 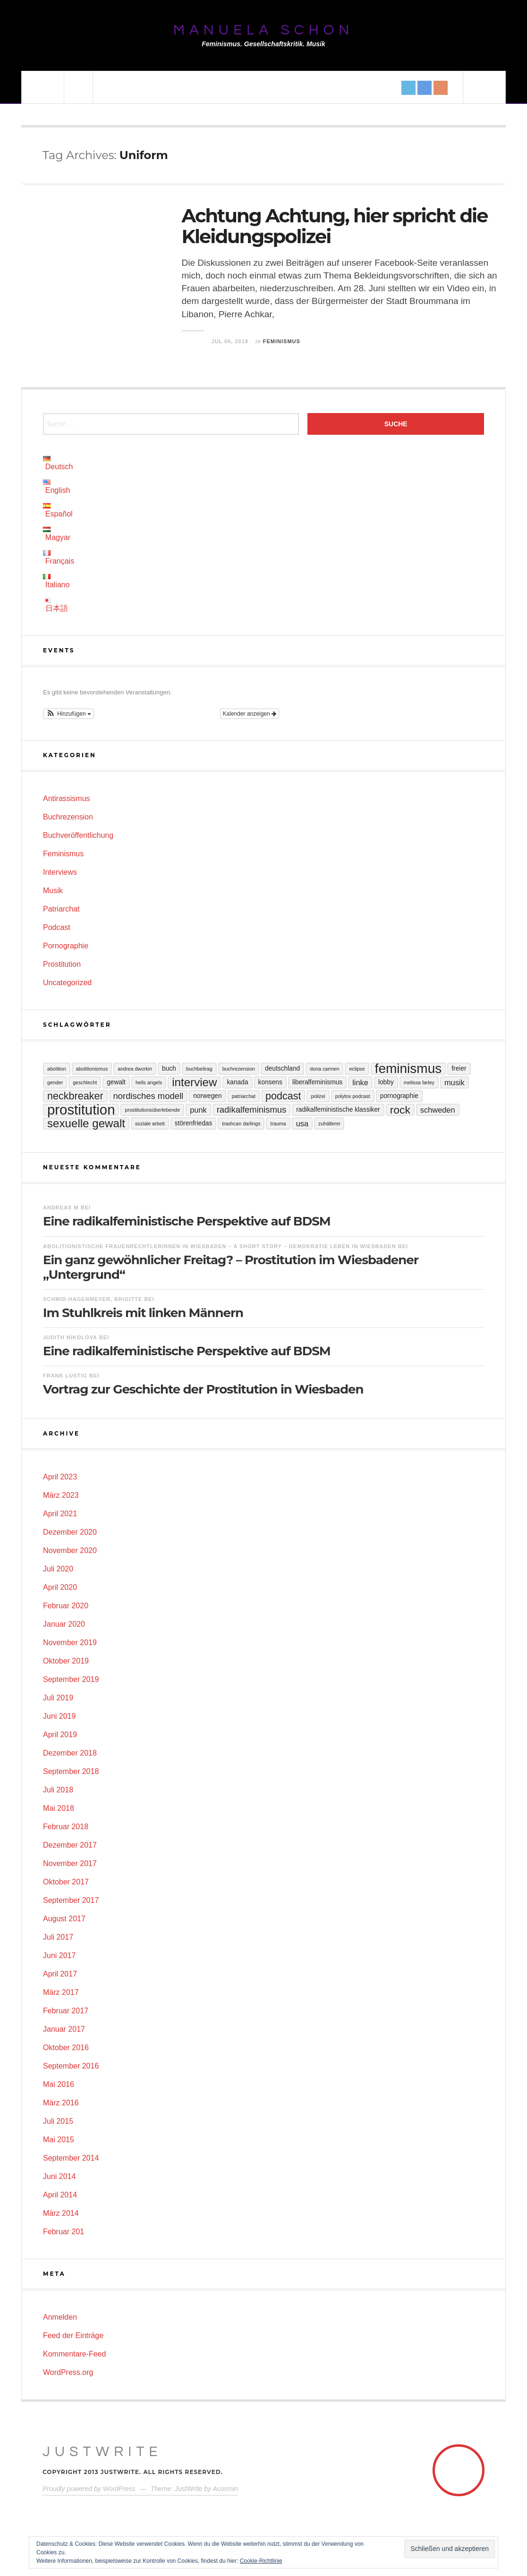 What do you see at coordinates (281, 341) in the screenshot?
I see `Feminismus` at bounding box center [281, 341].